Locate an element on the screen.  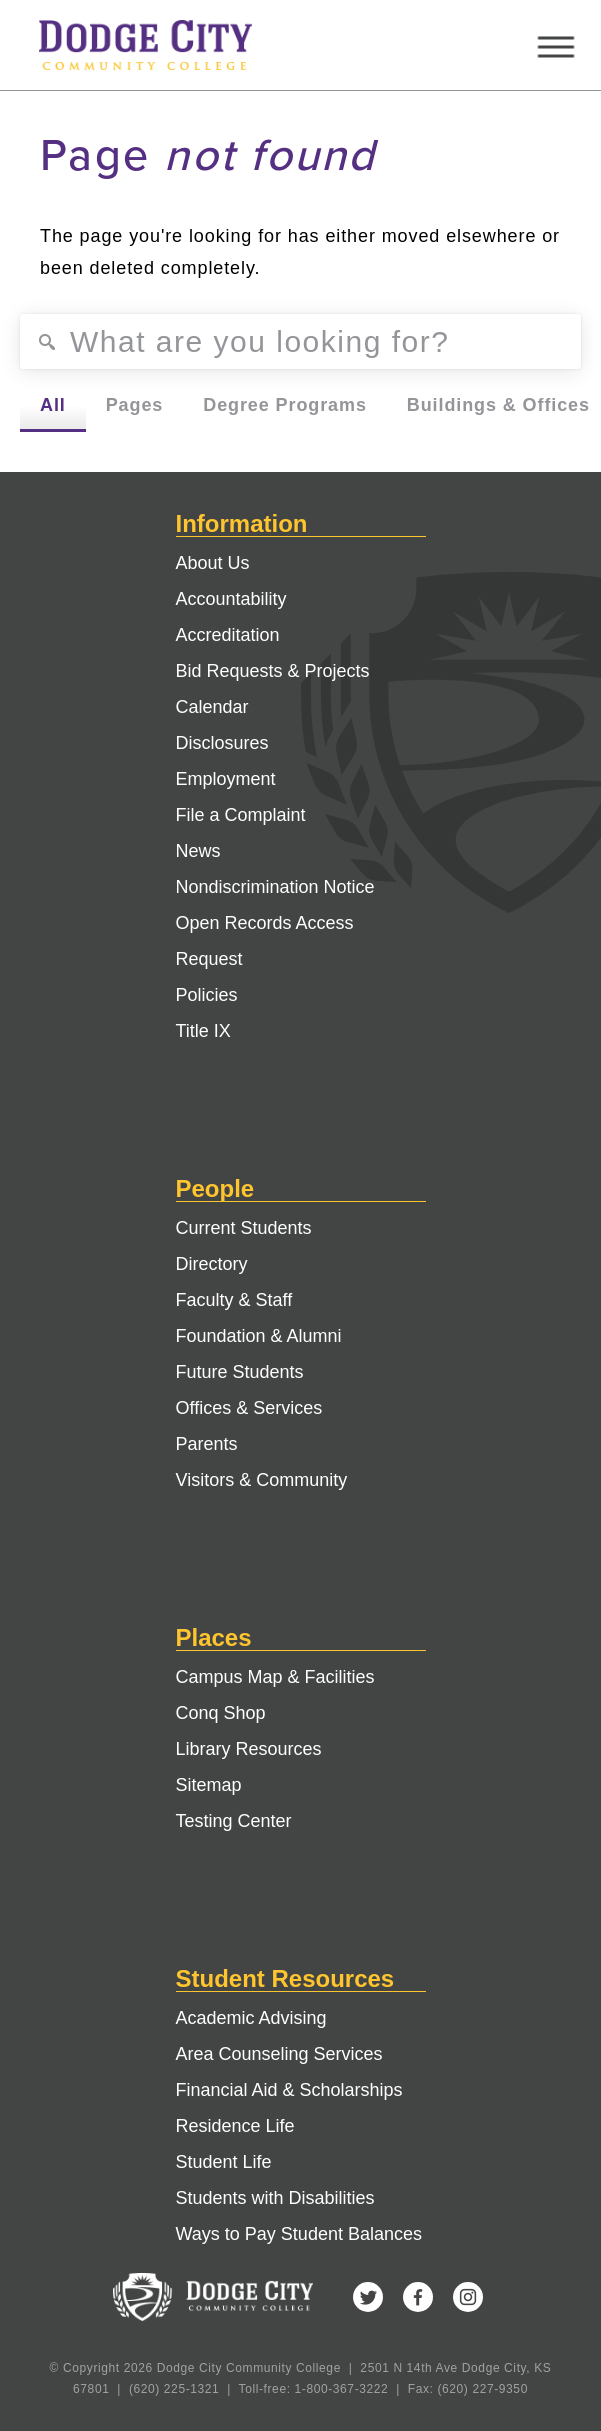
Instagram is located at coordinates (468, 2297).